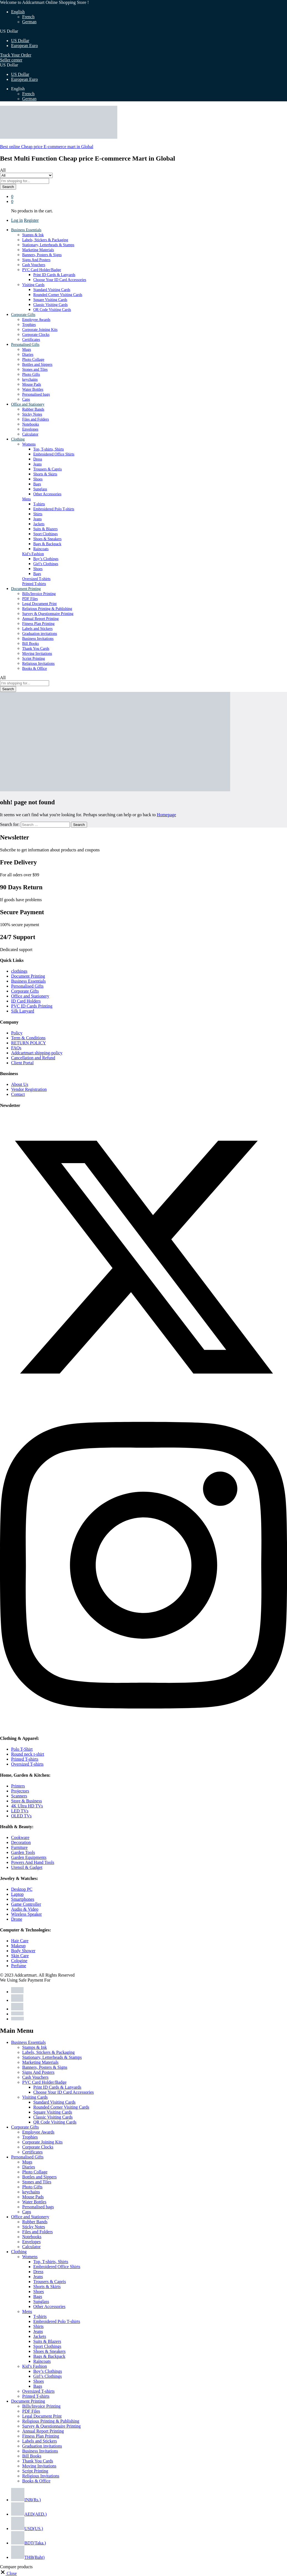 This screenshot has height=2576, width=287. What do you see at coordinates (36, 260) in the screenshot?
I see `Signs And Posters` at bounding box center [36, 260].